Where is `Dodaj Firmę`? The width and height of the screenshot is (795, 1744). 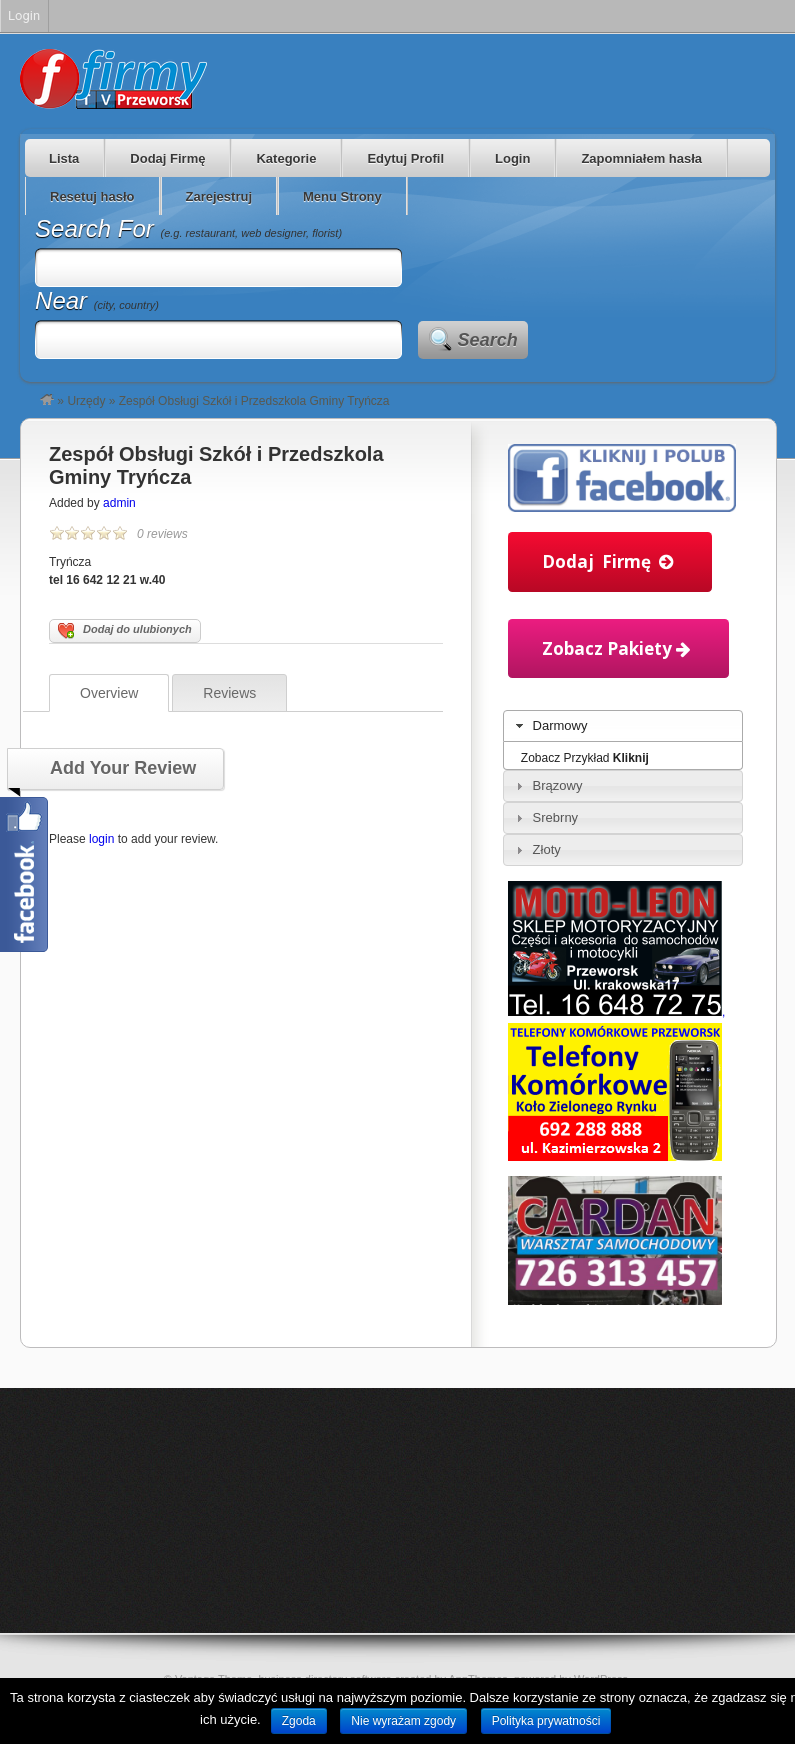 Dodaj Firmę is located at coordinates (167, 158).